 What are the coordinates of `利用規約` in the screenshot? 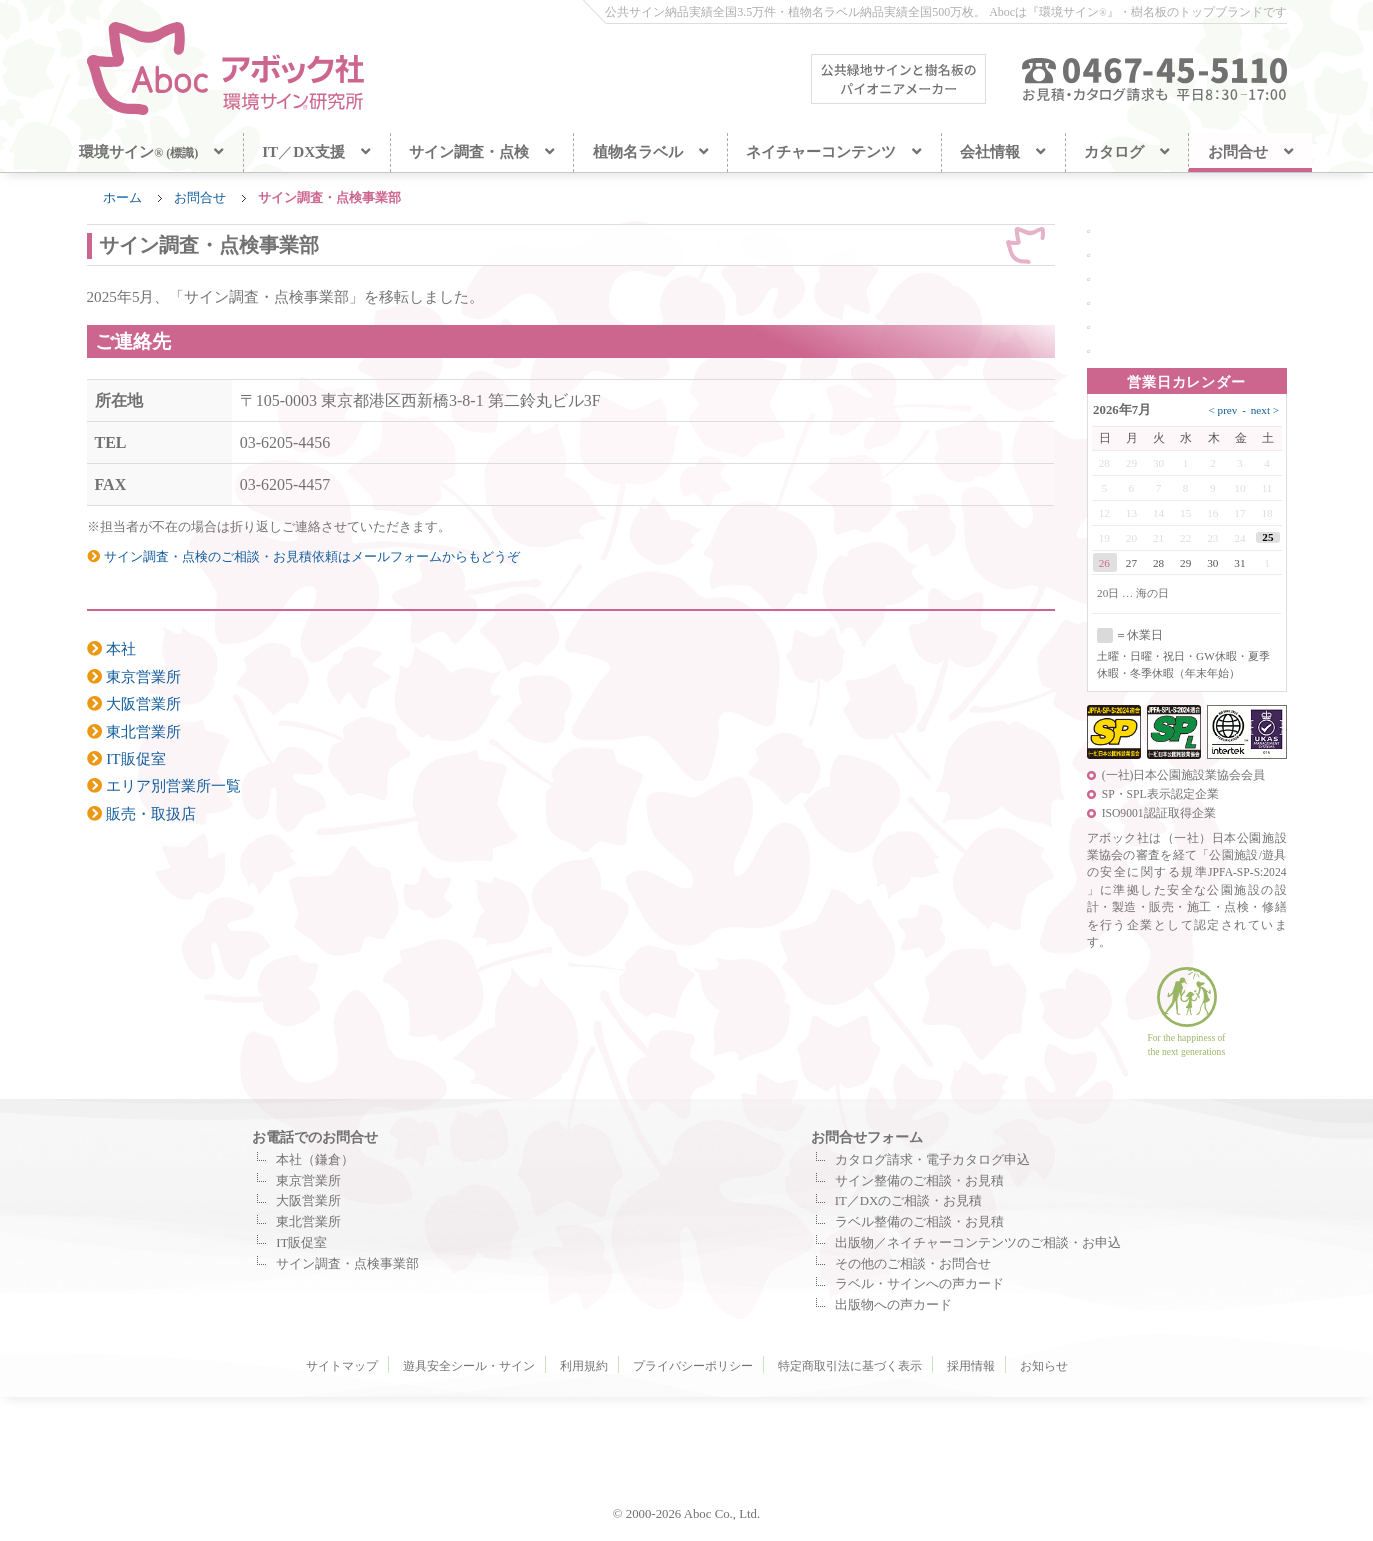 It's located at (584, 1366).